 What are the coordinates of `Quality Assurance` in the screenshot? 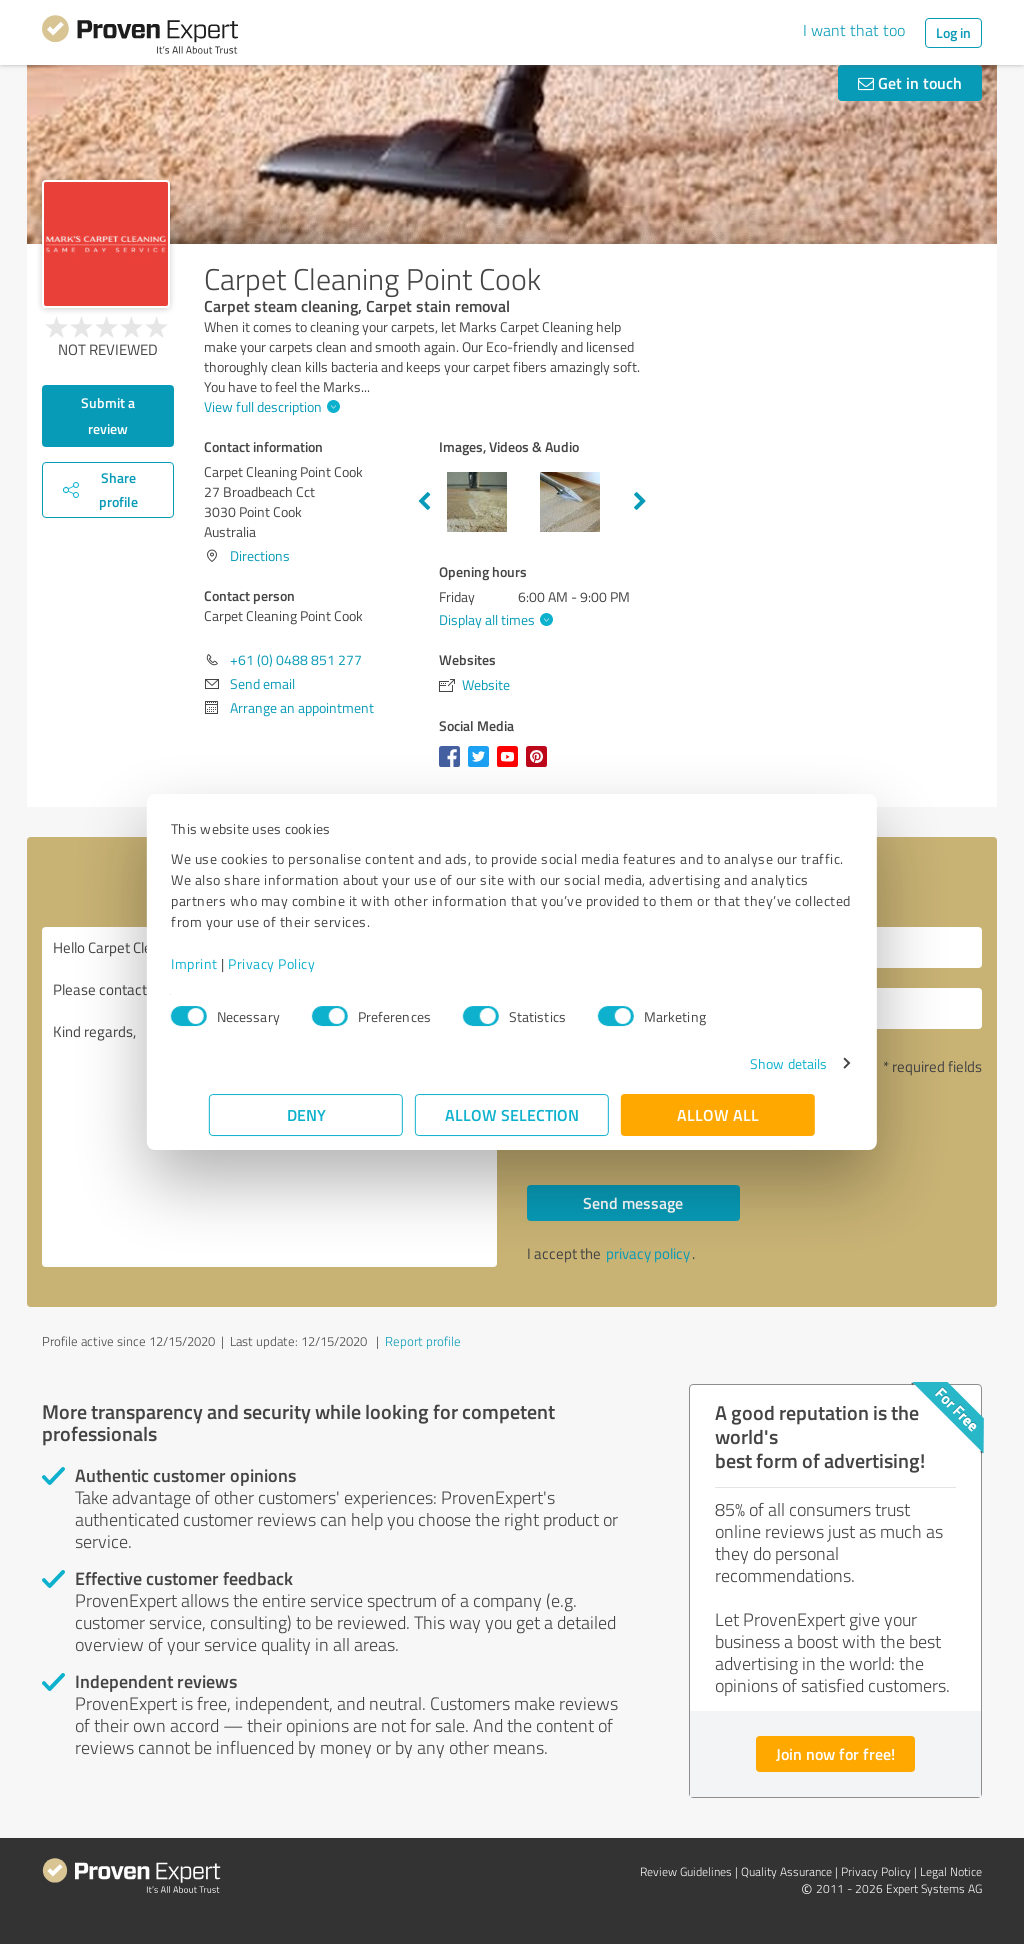 It's located at (786, 1871).